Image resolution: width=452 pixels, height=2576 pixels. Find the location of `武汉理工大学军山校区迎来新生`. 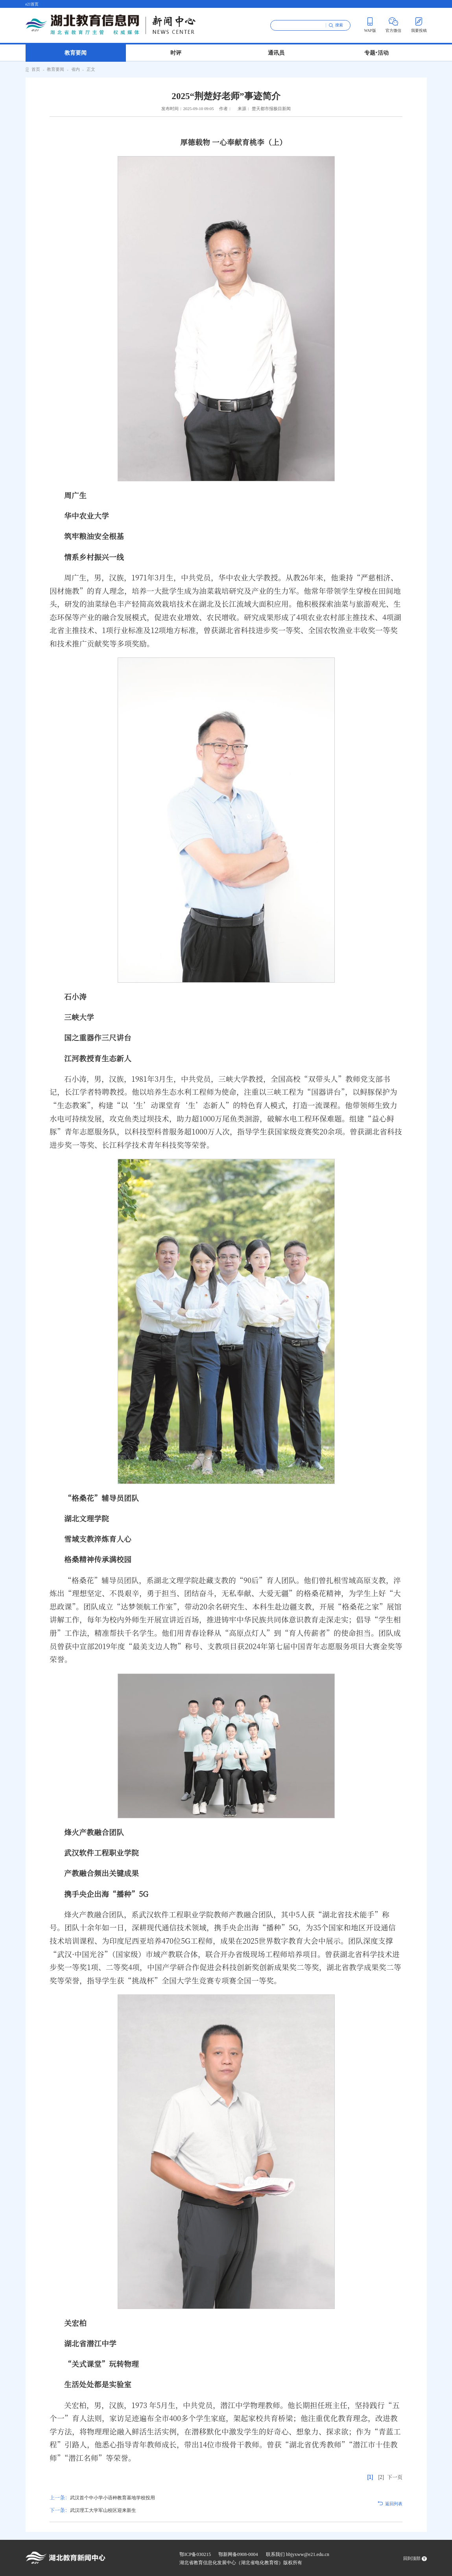

武汉理工大学军山校区迎来新生 is located at coordinates (93, 2510).